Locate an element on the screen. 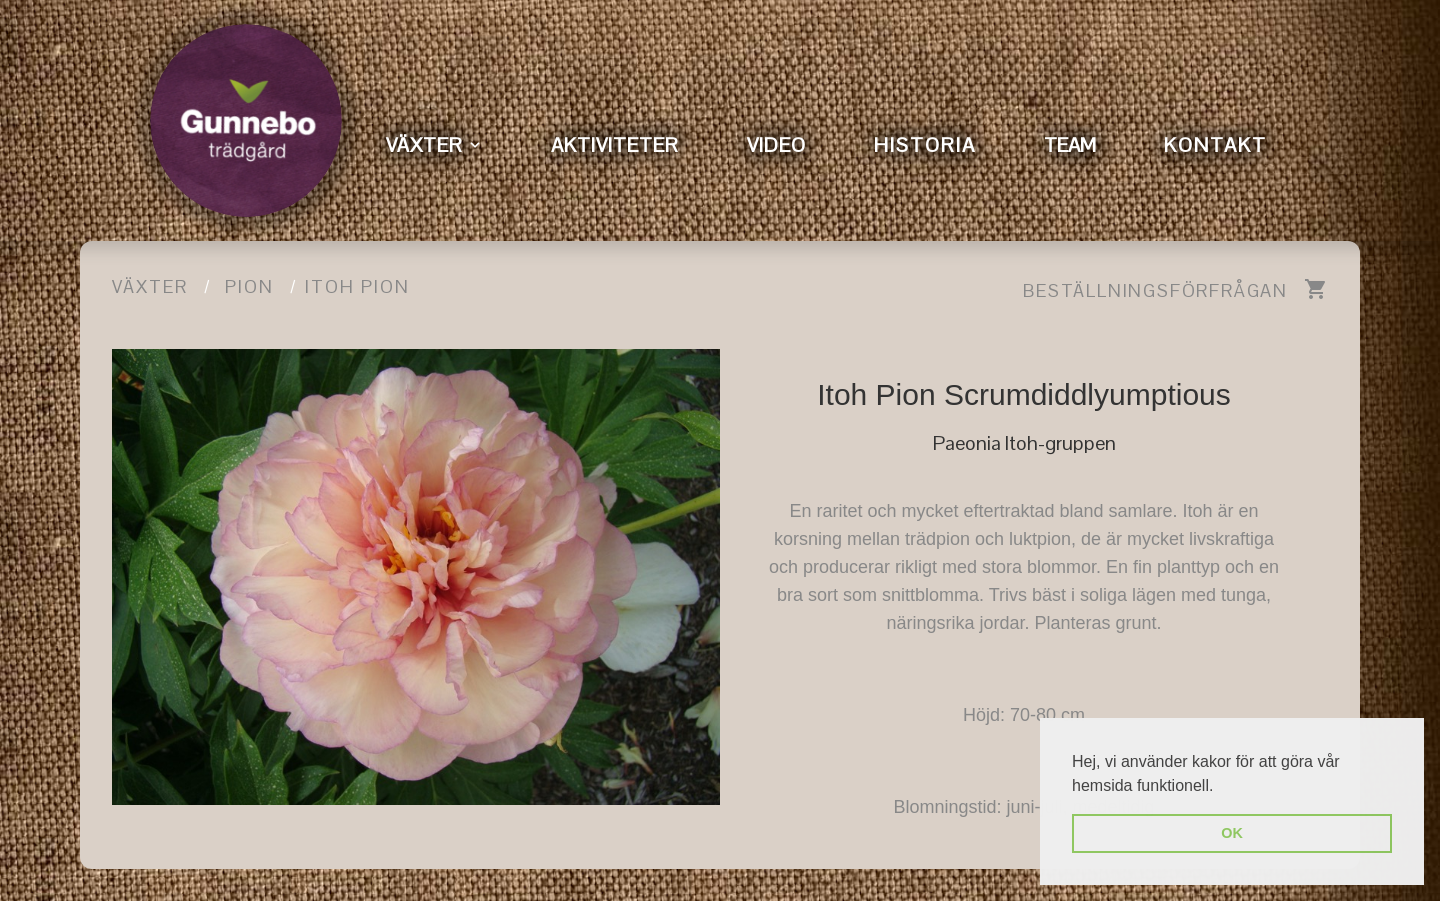 This screenshot has width=1440, height=901. pion is located at coordinates (249, 286).